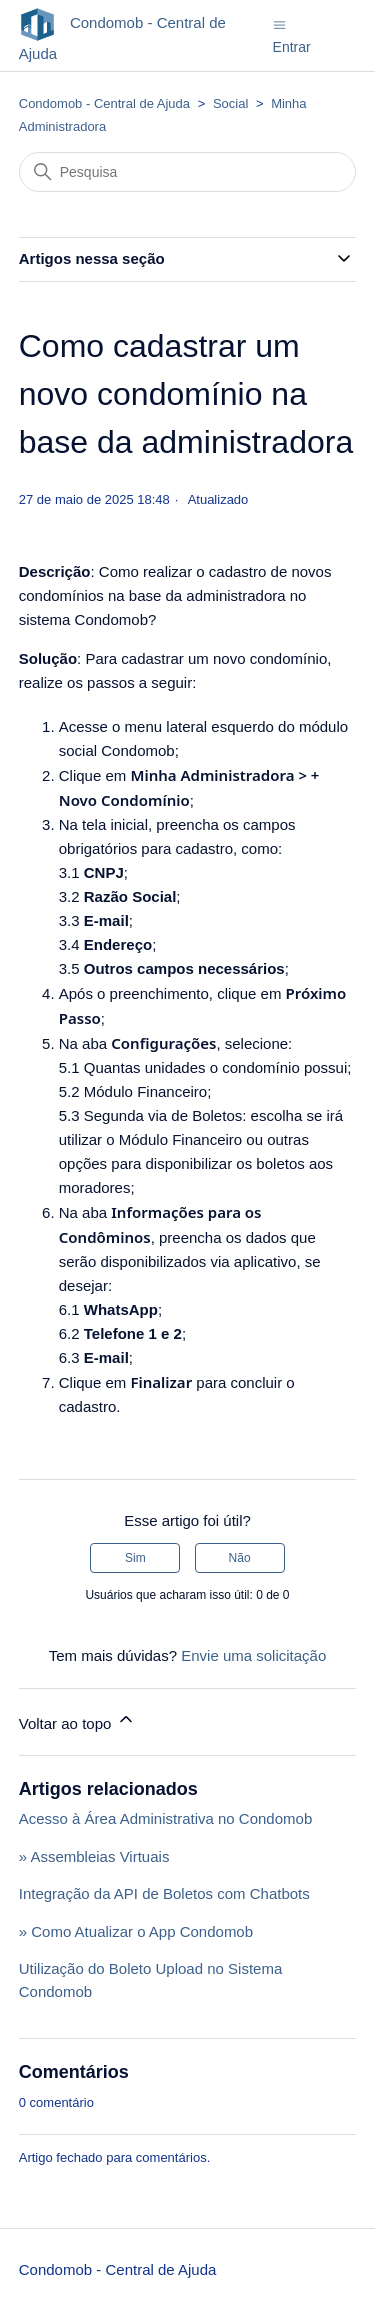  Describe the element at coordinates (164, 1893) in the screenshot. I see `Integração da API de Boletos com Chatbots` at that location.